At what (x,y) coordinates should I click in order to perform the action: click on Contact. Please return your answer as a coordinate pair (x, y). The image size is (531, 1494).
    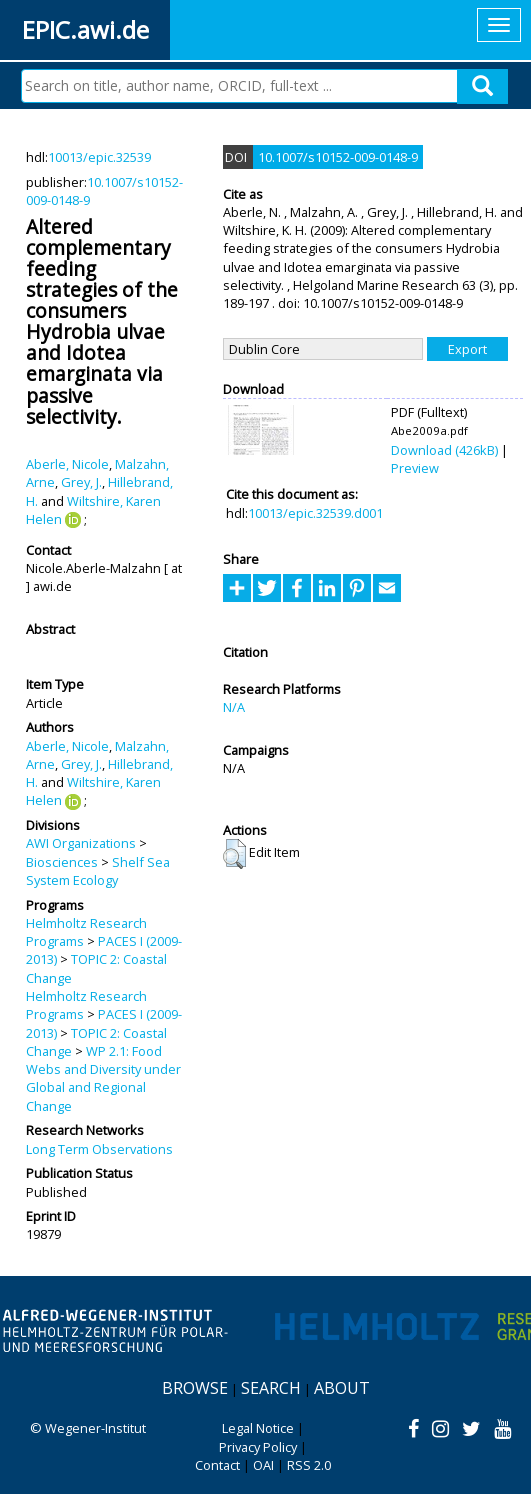
    Looking at the image, I should click on (217, 1465).